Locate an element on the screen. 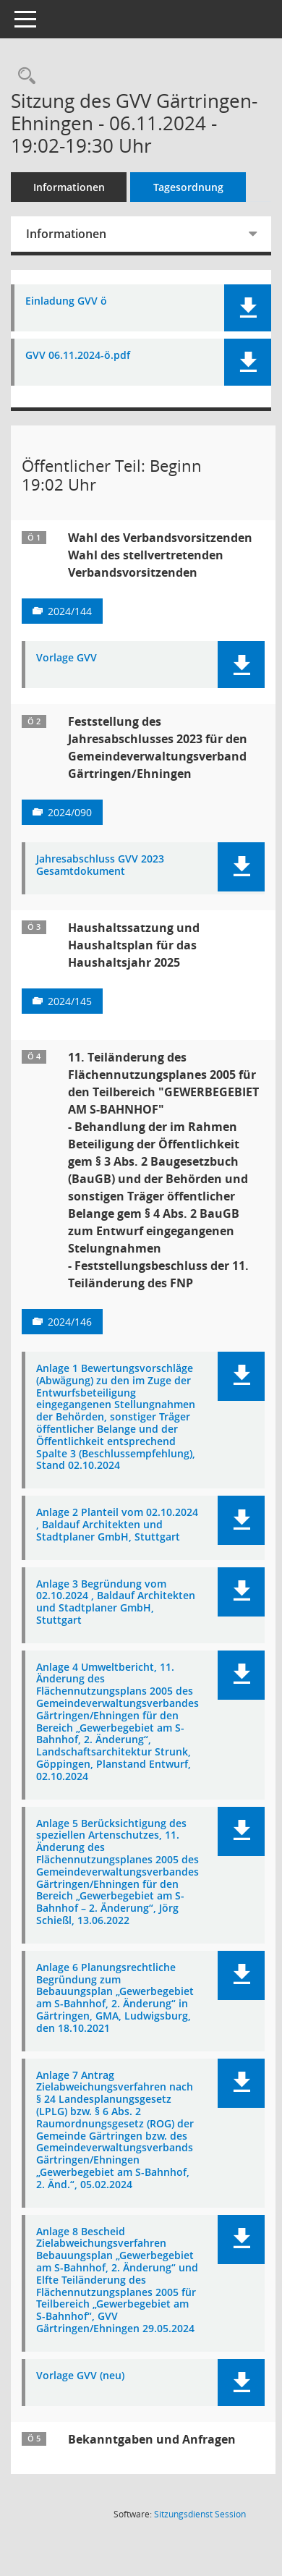 Image resolution: width=282 pixels, height=2576 pixels. Informationen is located at coordinates (69, 187).